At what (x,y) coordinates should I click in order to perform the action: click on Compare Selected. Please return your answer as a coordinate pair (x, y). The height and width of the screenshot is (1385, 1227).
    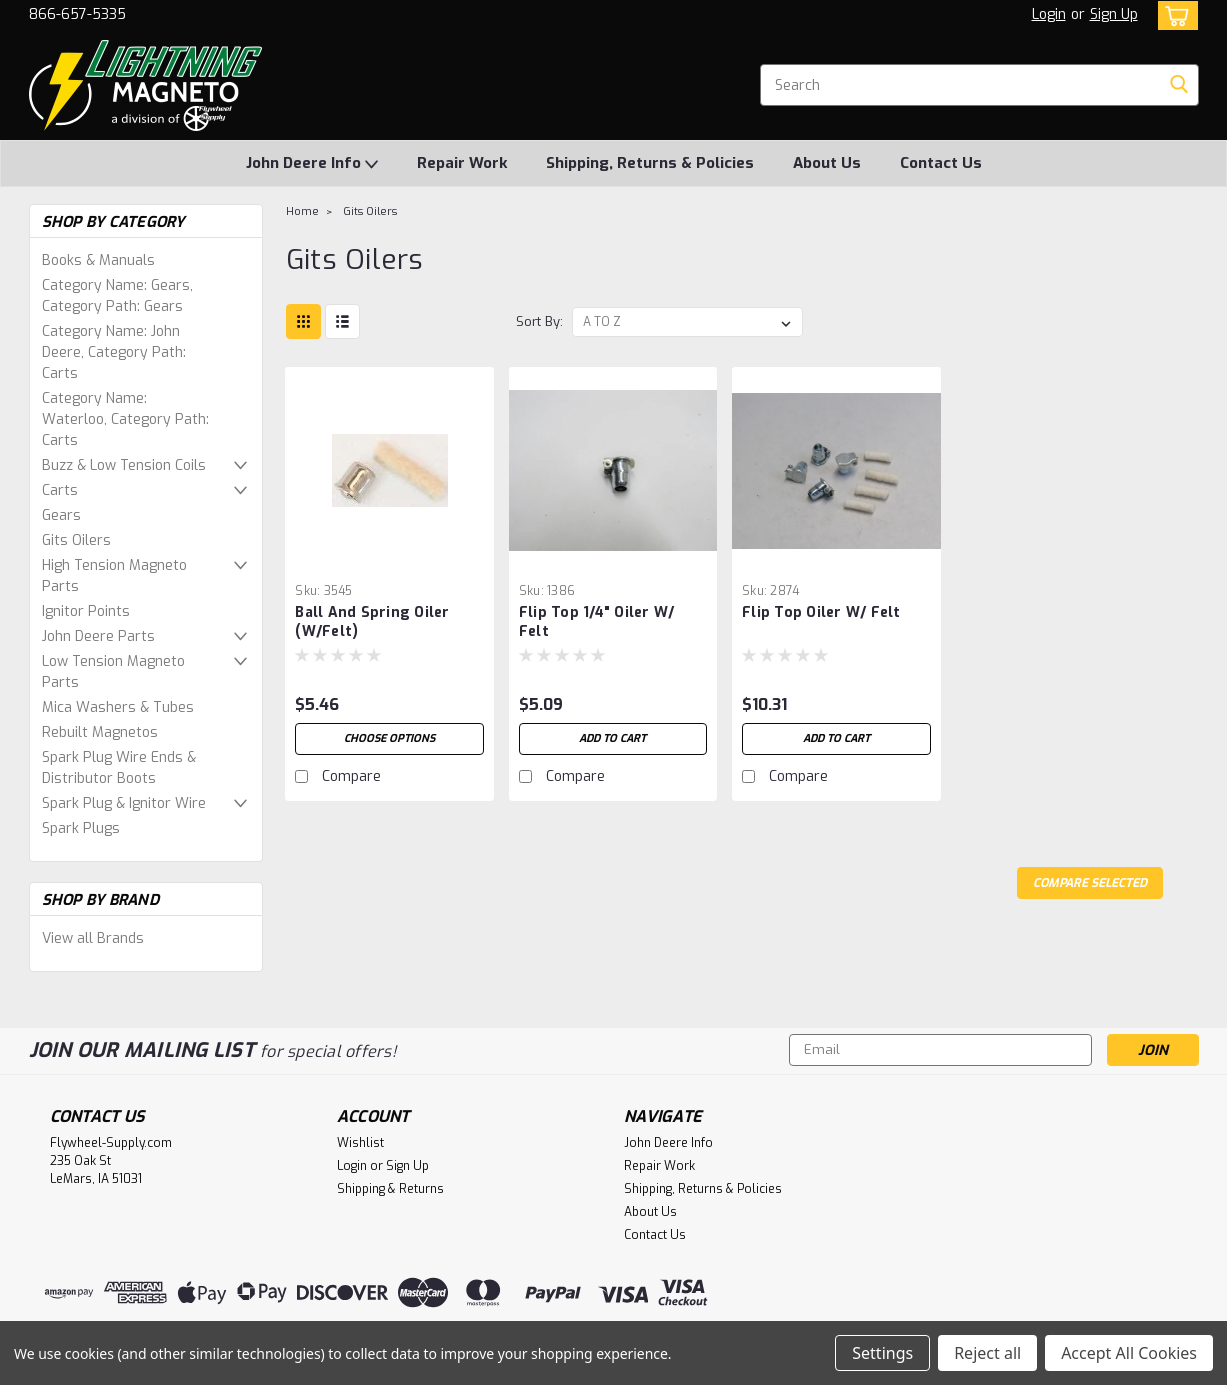
    Looking at the image, I should click on (1090, 883).